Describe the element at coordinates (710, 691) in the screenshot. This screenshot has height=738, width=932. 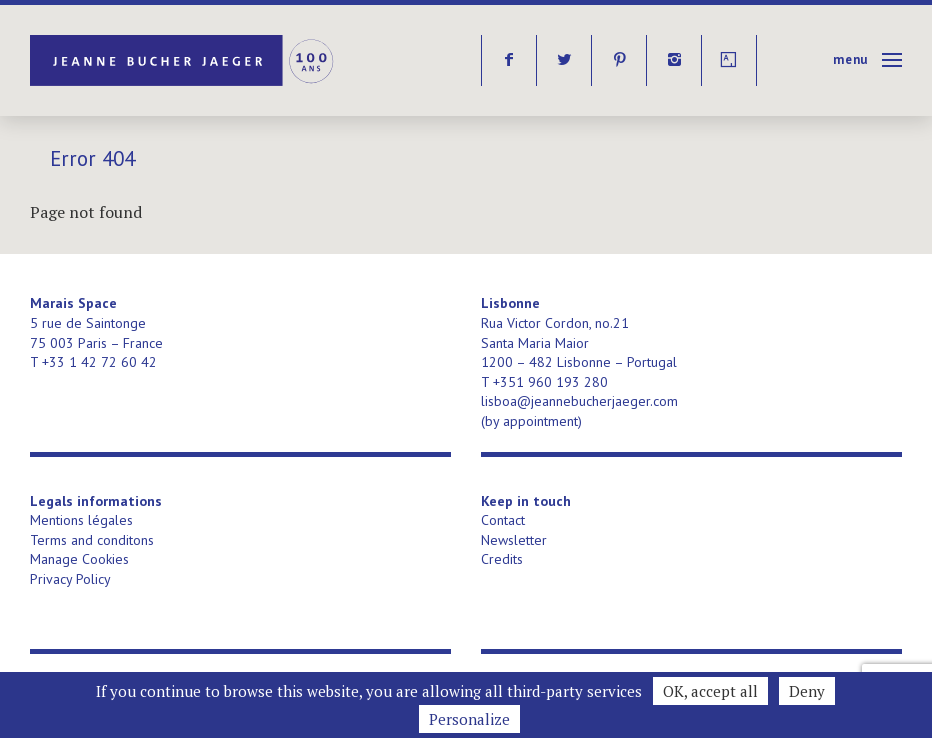
I see `OK, accept all` at that location.